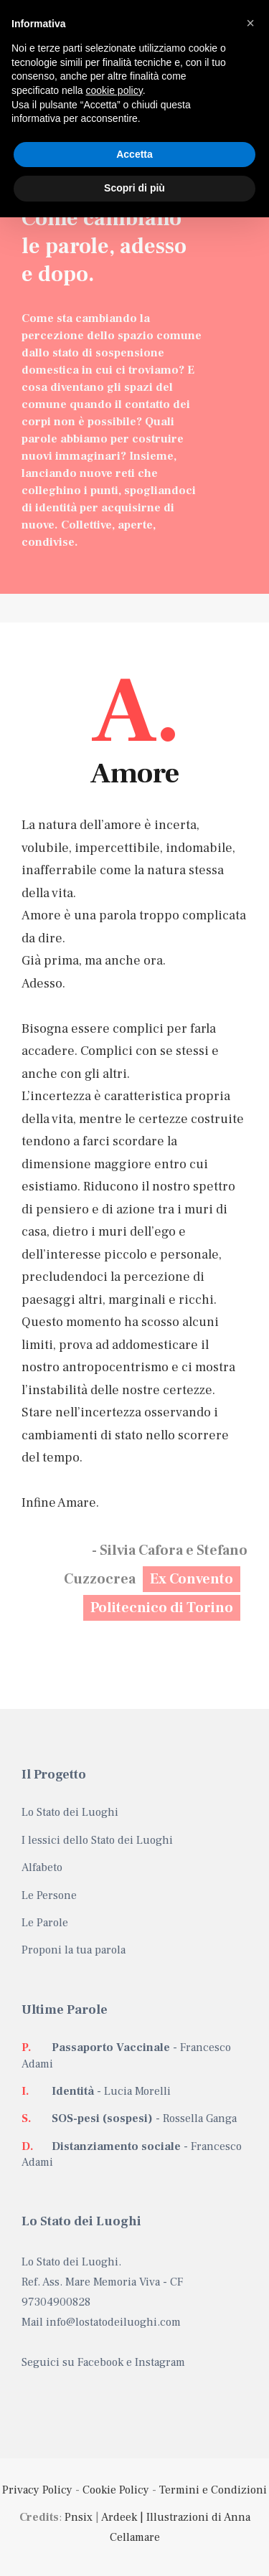  Describe the element at coordinates (37, 2490) in the screenshot. I see `Privacy Policy` at that location.